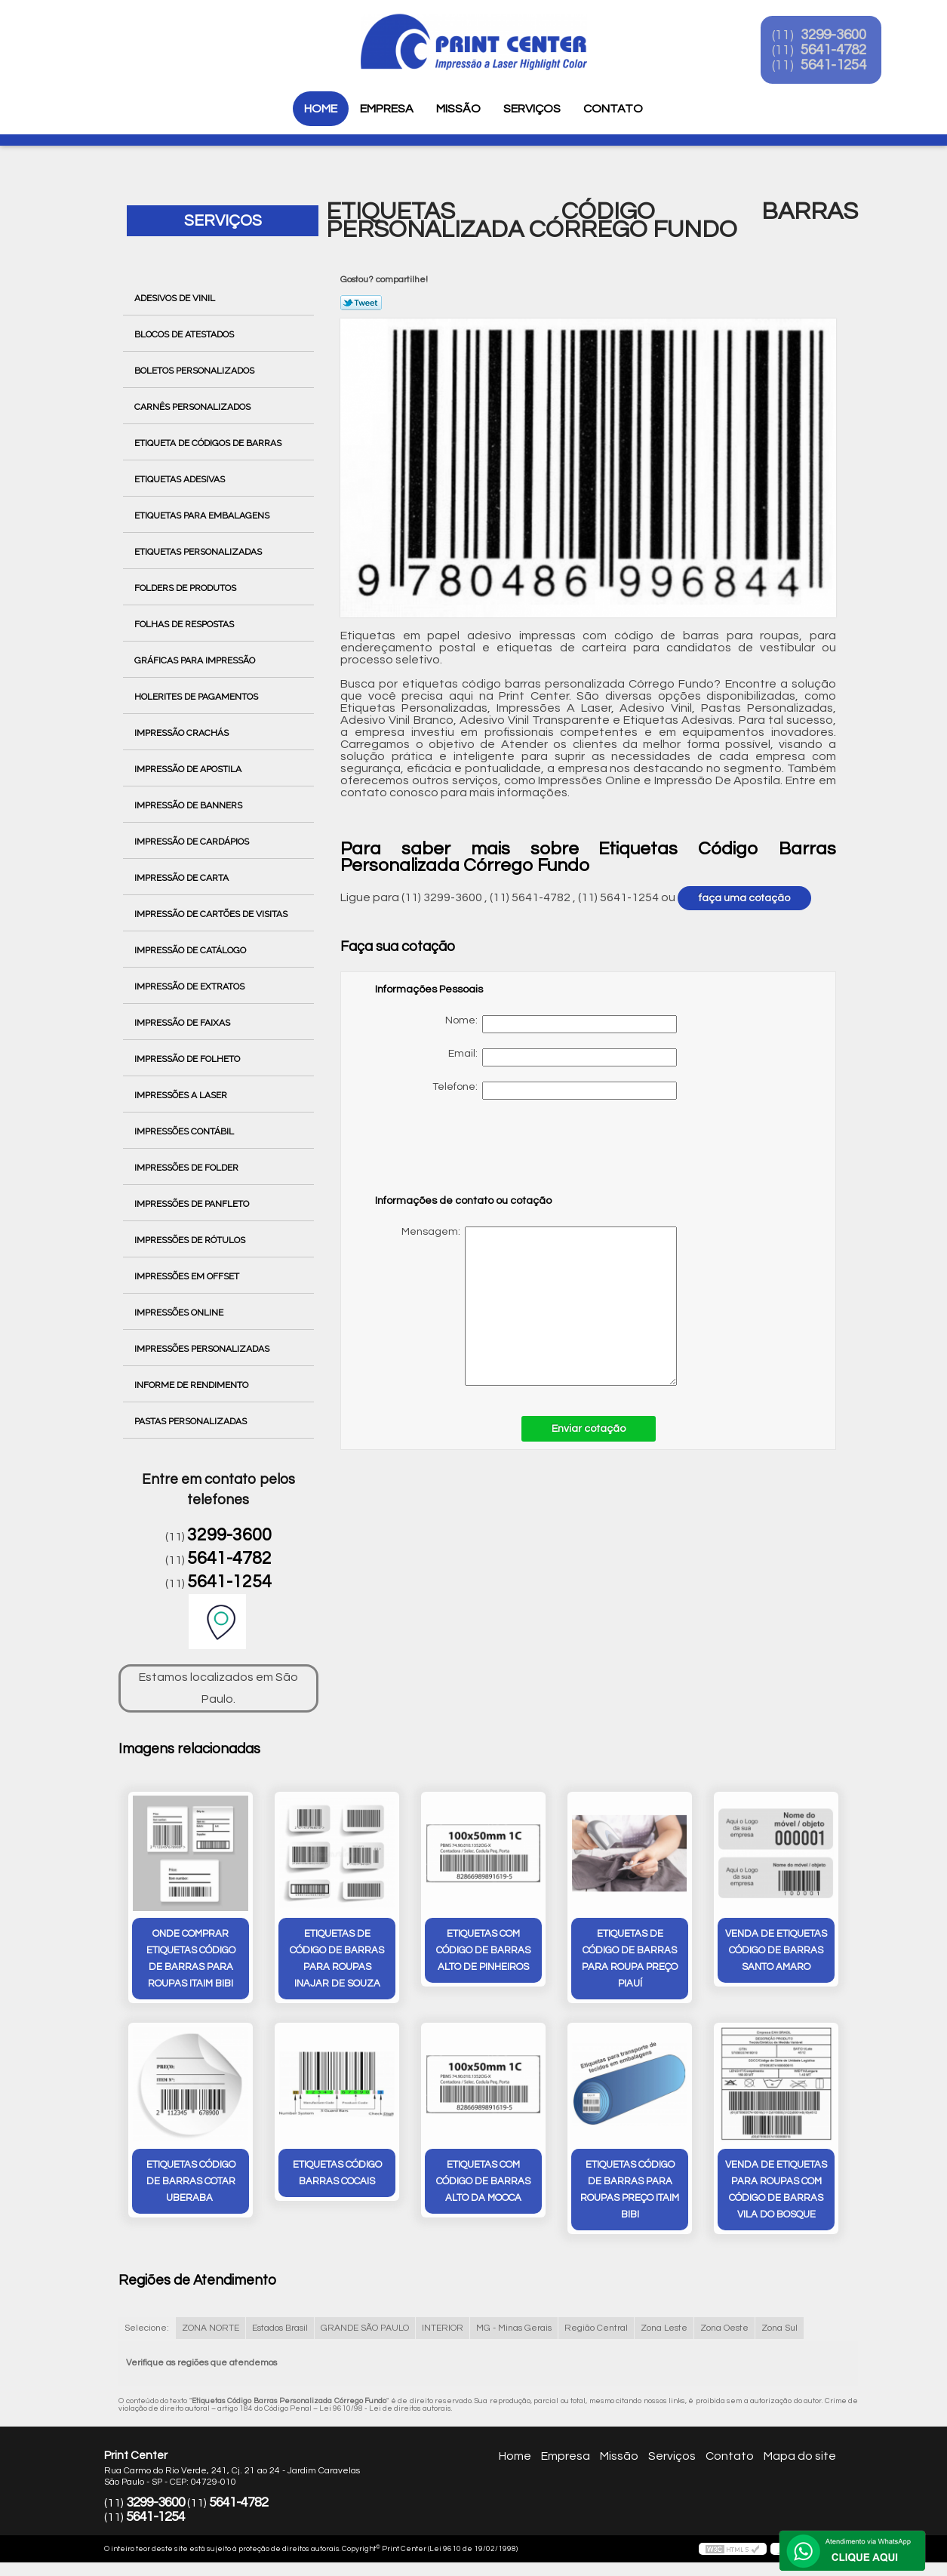  Describe the element at coordinates (589, 1428) in the screenshot. I see `Enviar cotação` at that location.